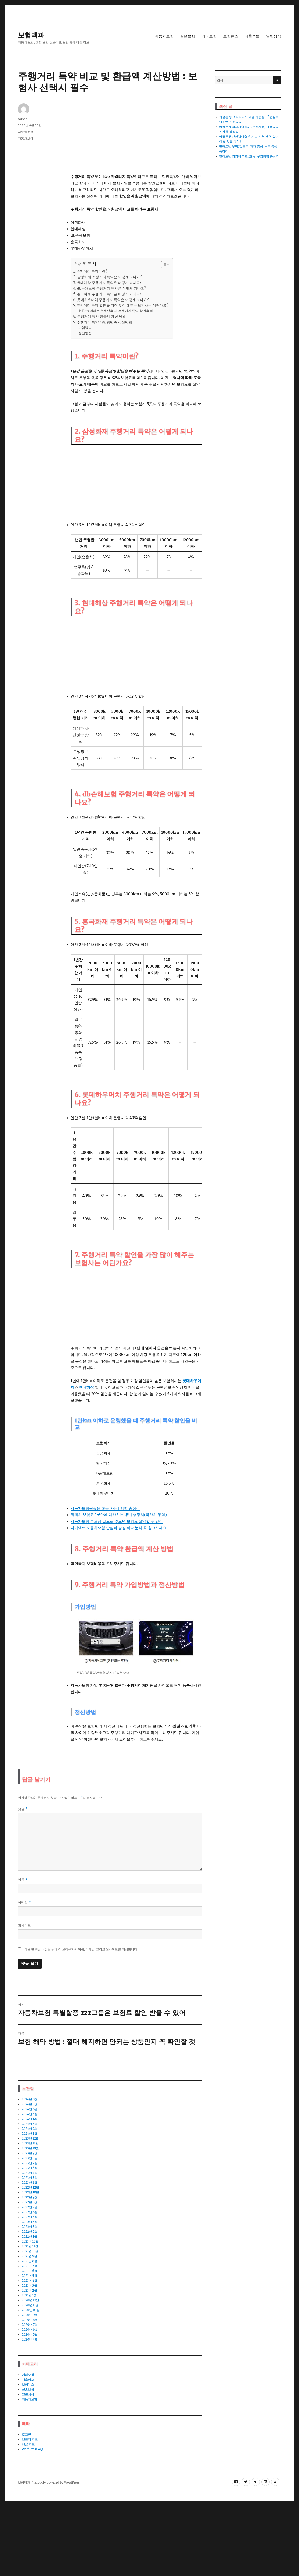 This screenshot has width=299, height=2576. What do you see at coordinates (102, 322) in the screenshot?
I see `9. 주행거리 특약 가입방법과 정산방법` at bounding box center [102, 322].